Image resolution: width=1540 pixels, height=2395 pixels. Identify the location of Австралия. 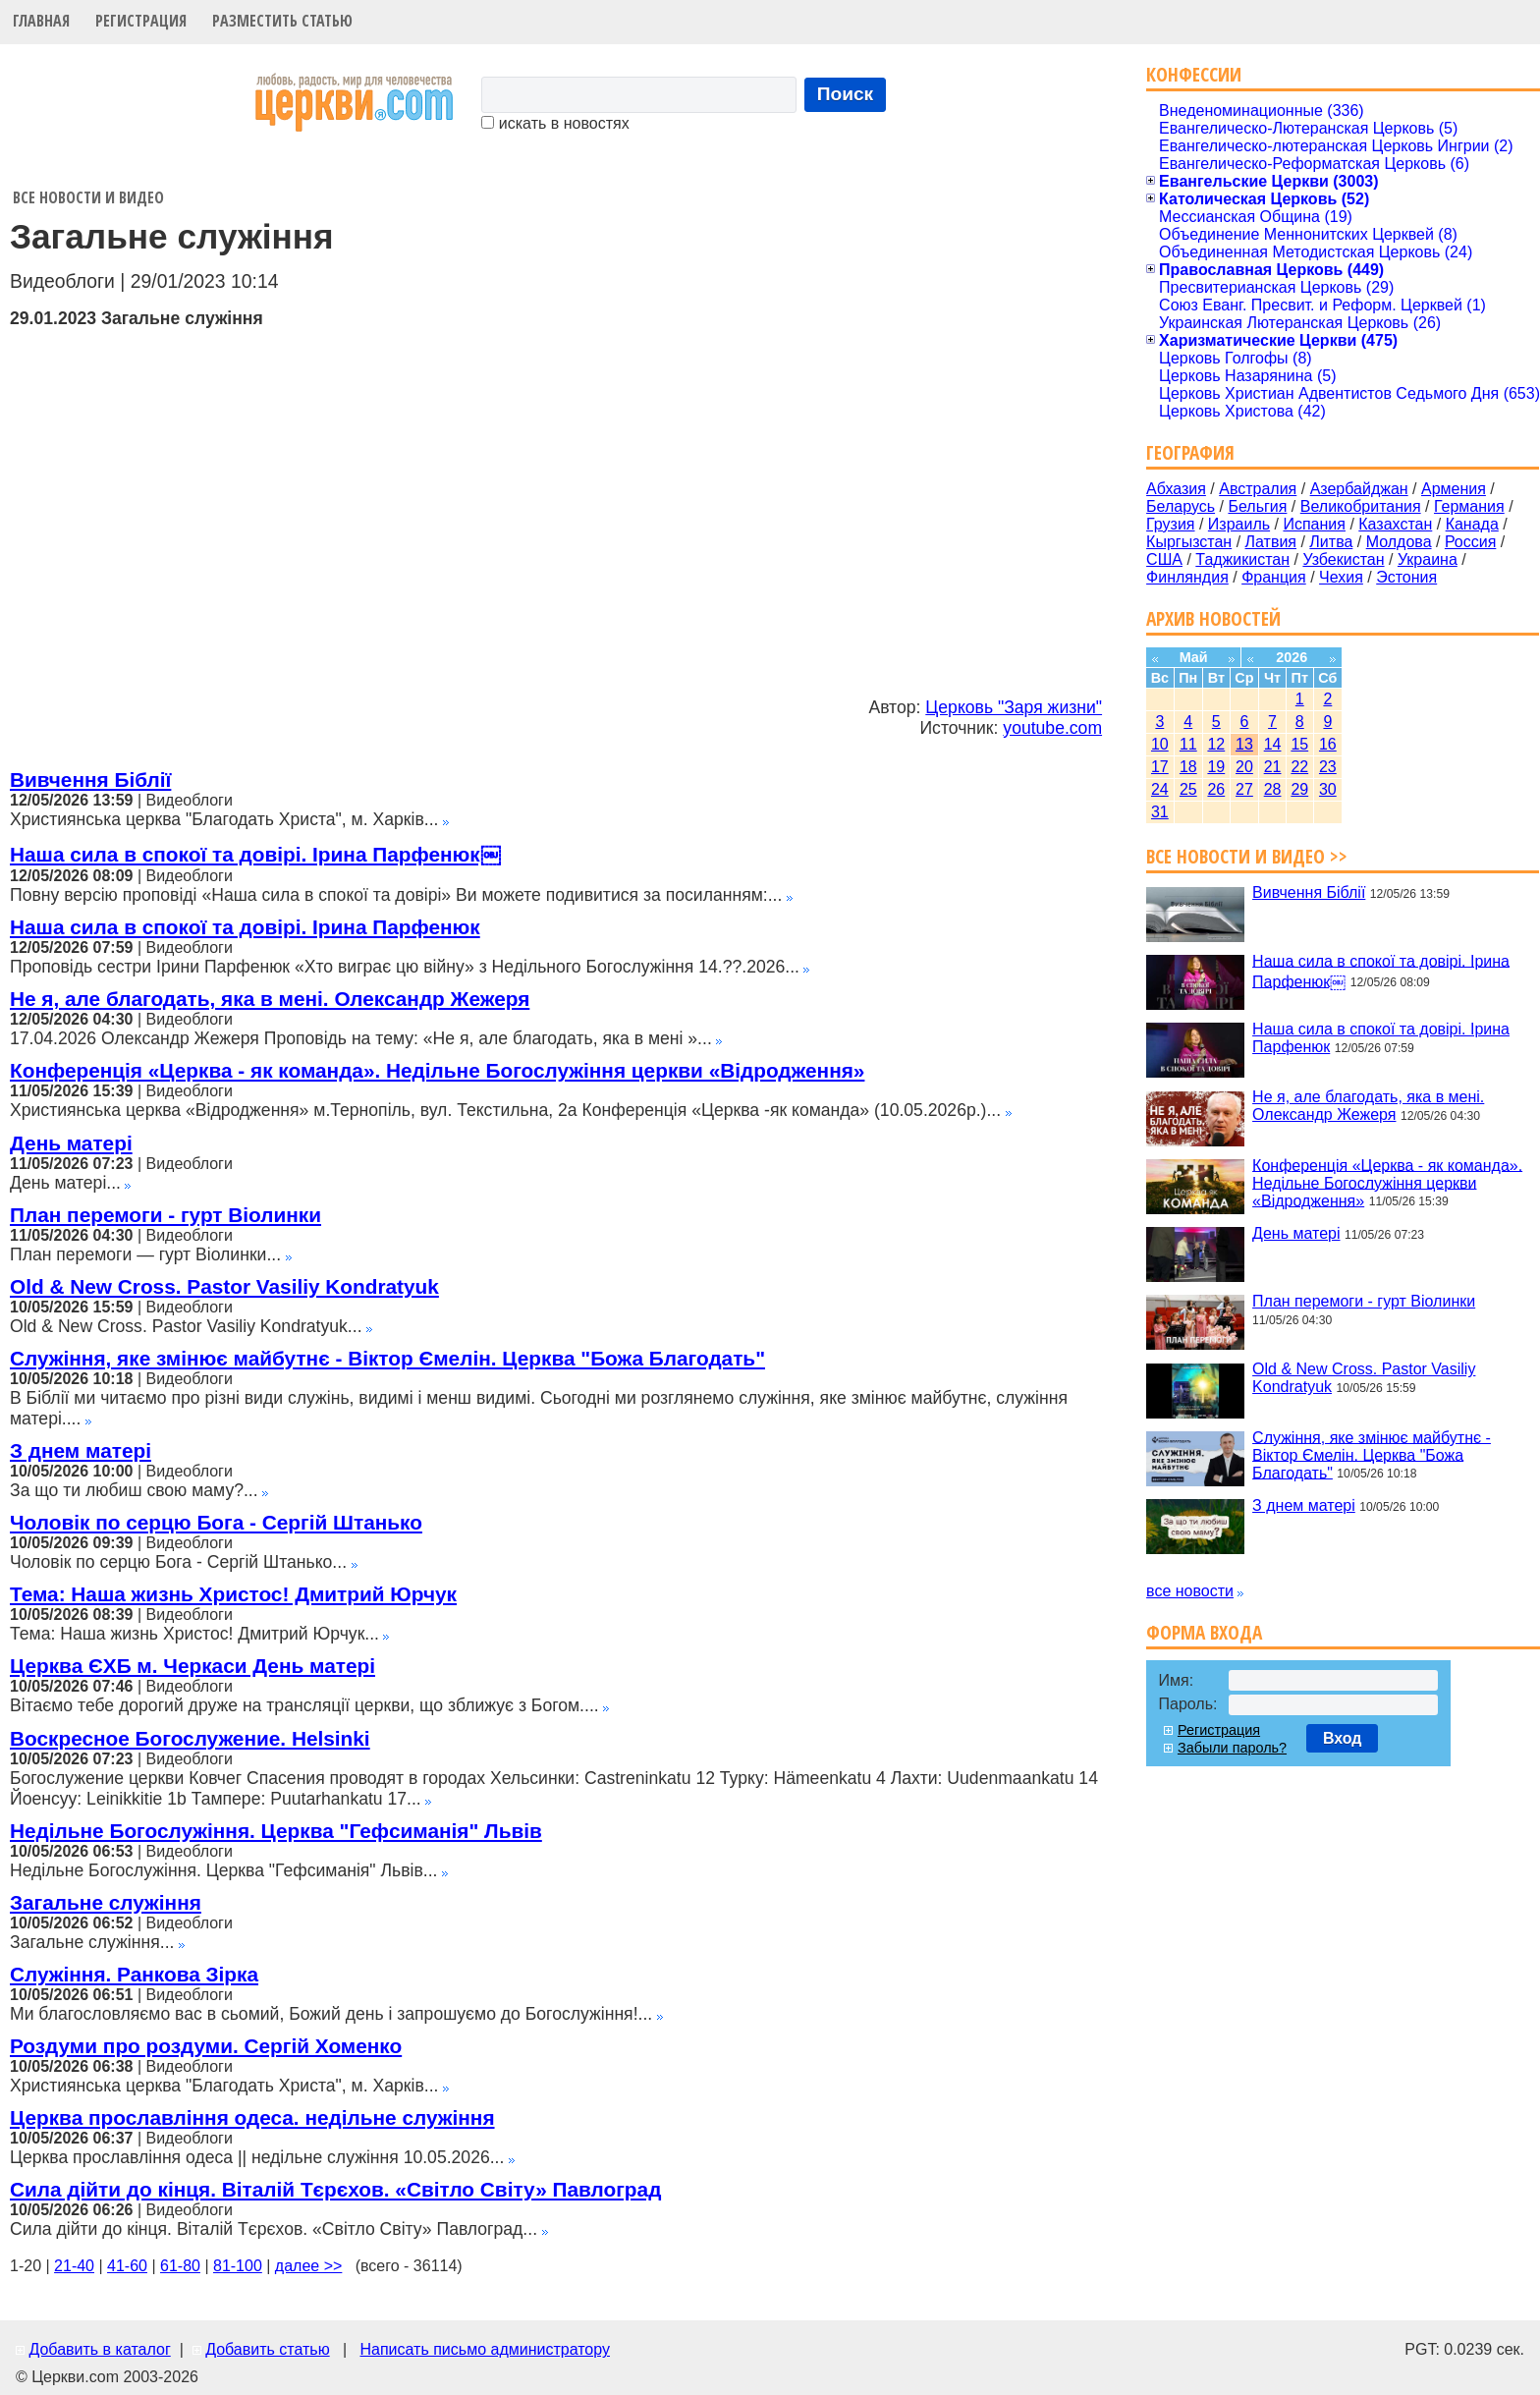
(1257, 488).